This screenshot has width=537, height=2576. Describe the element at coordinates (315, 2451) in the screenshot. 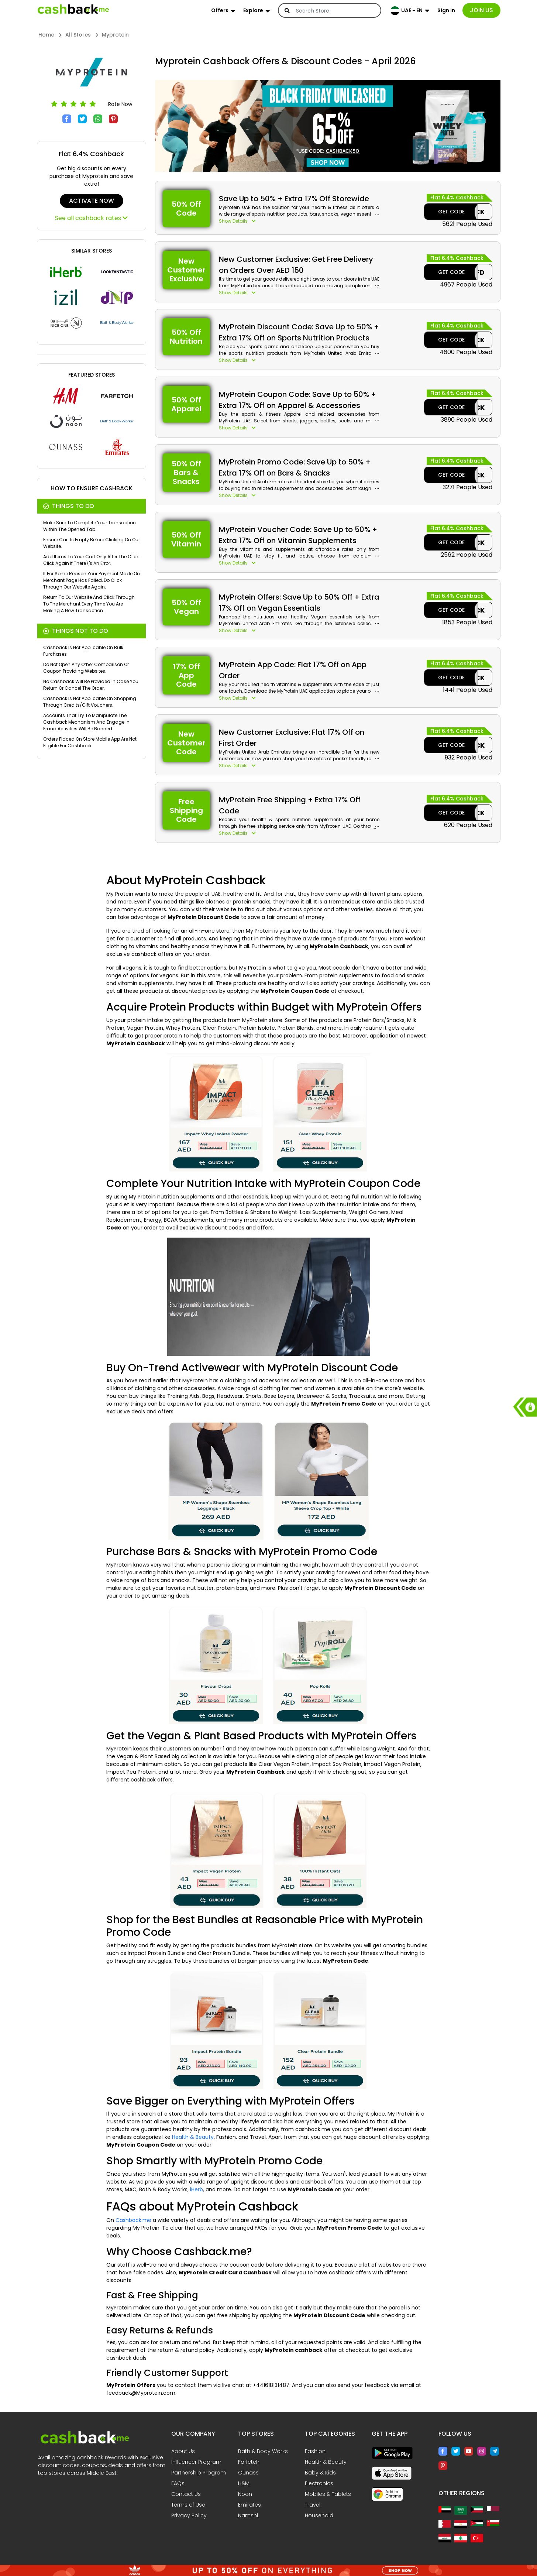

I see `Fashion` at that location.